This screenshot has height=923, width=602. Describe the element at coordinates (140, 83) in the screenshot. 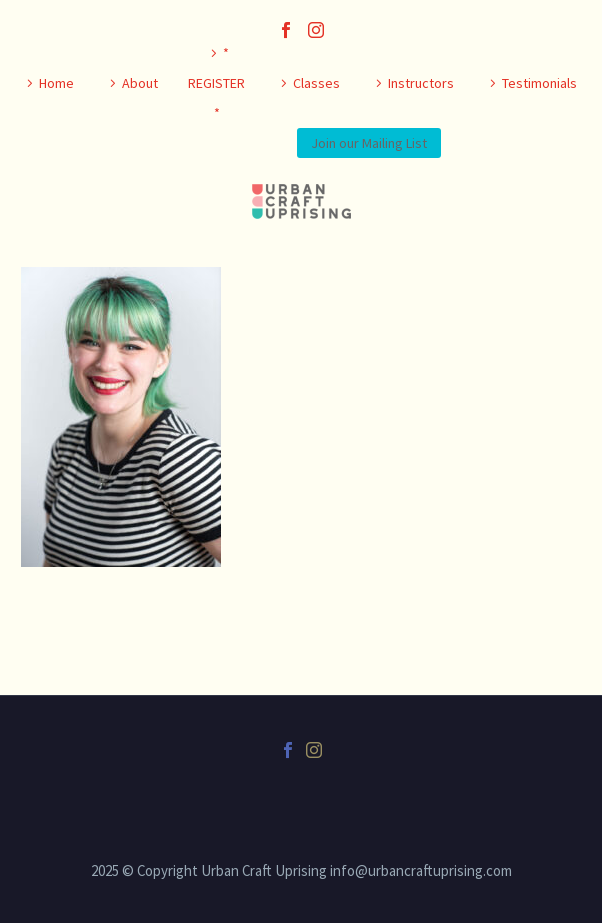

I see `About` at that location.